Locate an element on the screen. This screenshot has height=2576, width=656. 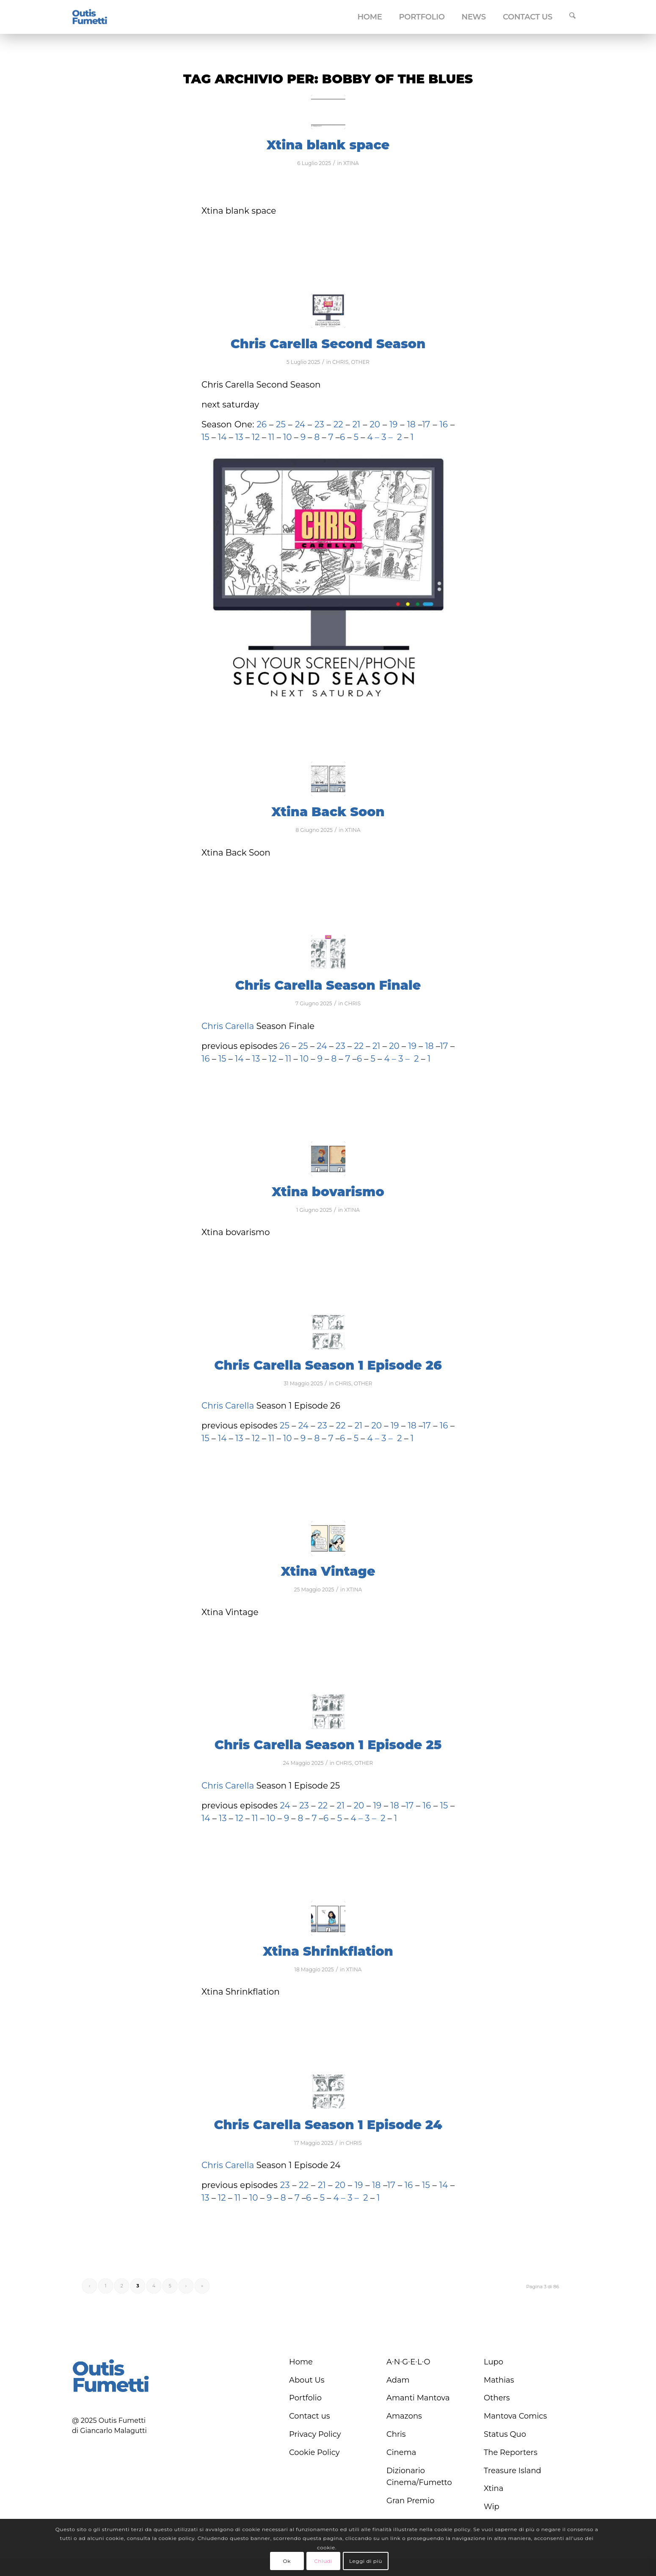
19 is located at coordinates (393, 424).